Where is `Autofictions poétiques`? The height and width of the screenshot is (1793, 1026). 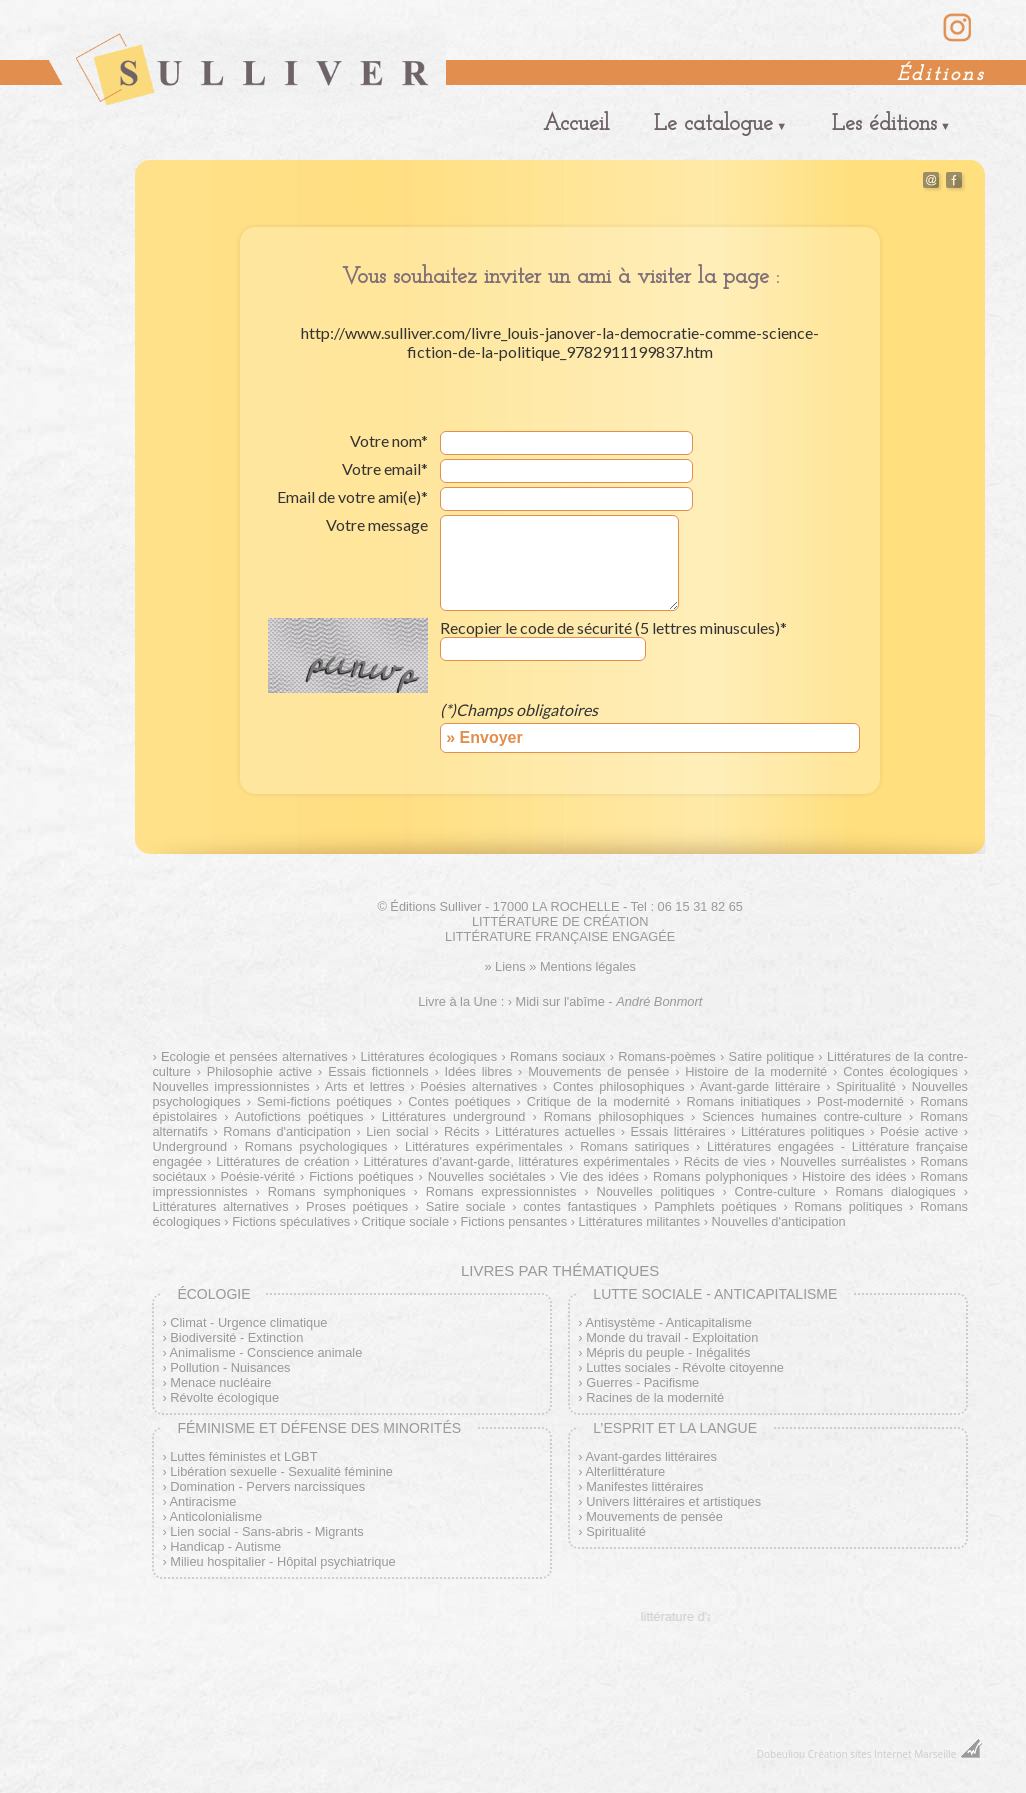
Autofictions poétiques is located at coordinates (299, 1116).